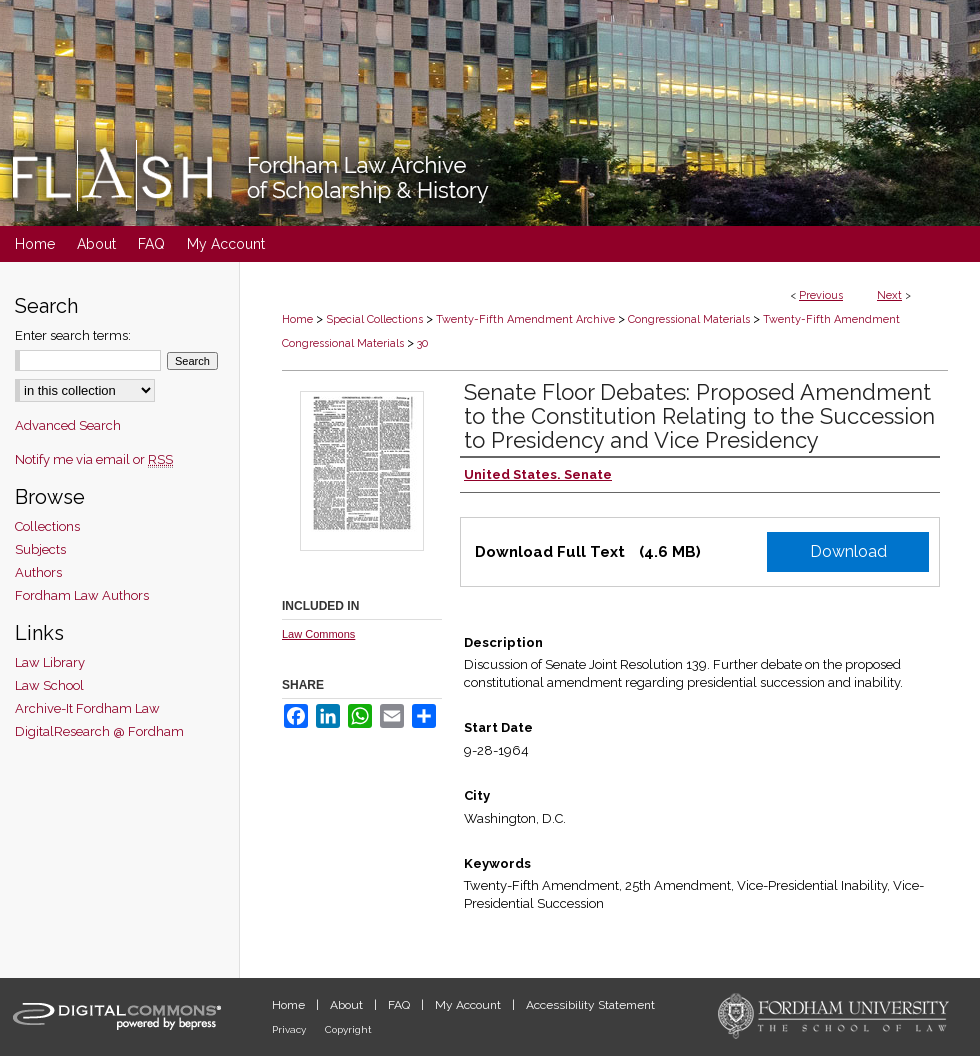  What do you see at coordinates (47, 526) in the screenshot?
I see `Collections` at bounding box center [47, 526].